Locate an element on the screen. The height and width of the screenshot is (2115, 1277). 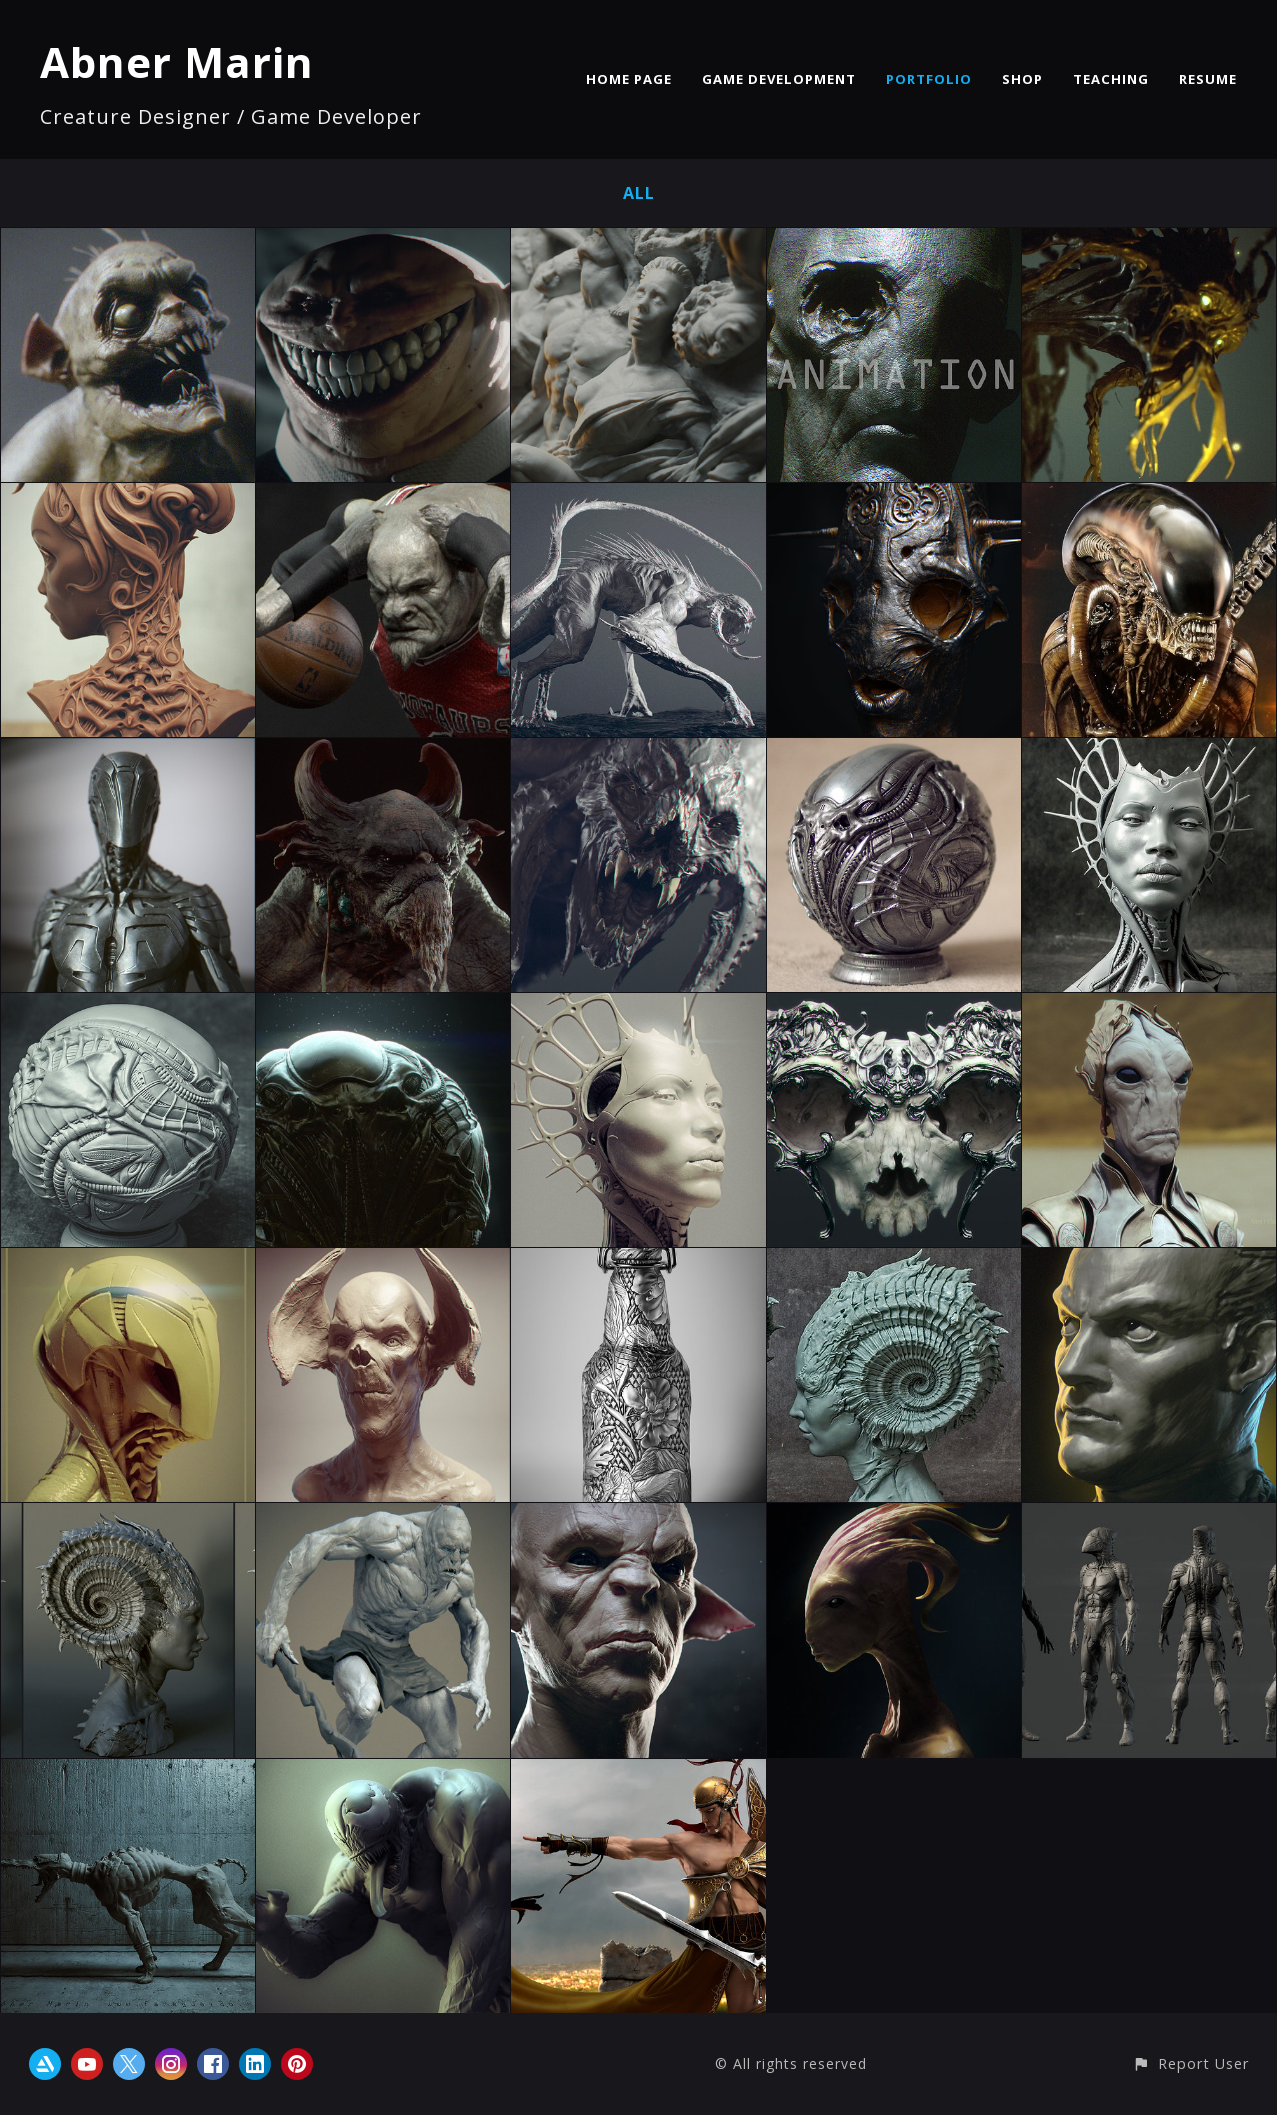
GAME DEVELOPMENT is located at coordinates (779, 79).